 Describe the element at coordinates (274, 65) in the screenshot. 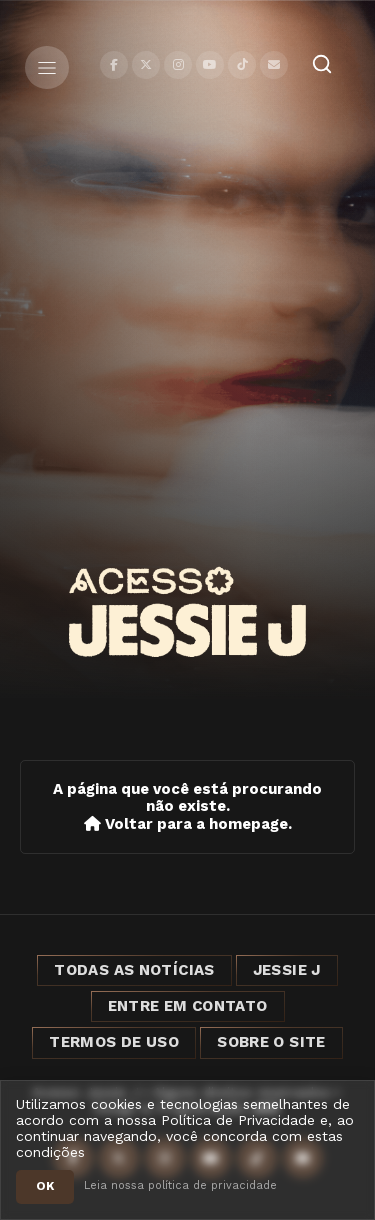

I see `[Contato]` at that location.